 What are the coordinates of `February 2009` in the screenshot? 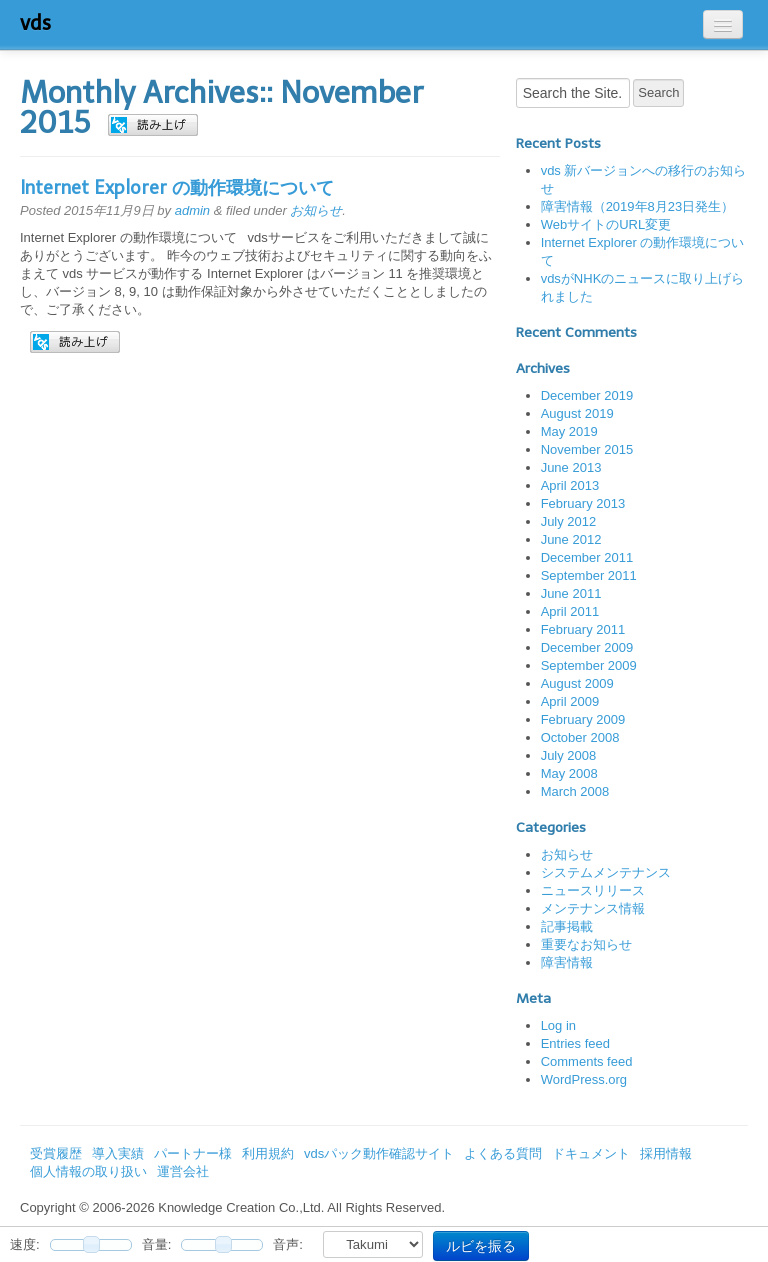 It's located at (583, 719).